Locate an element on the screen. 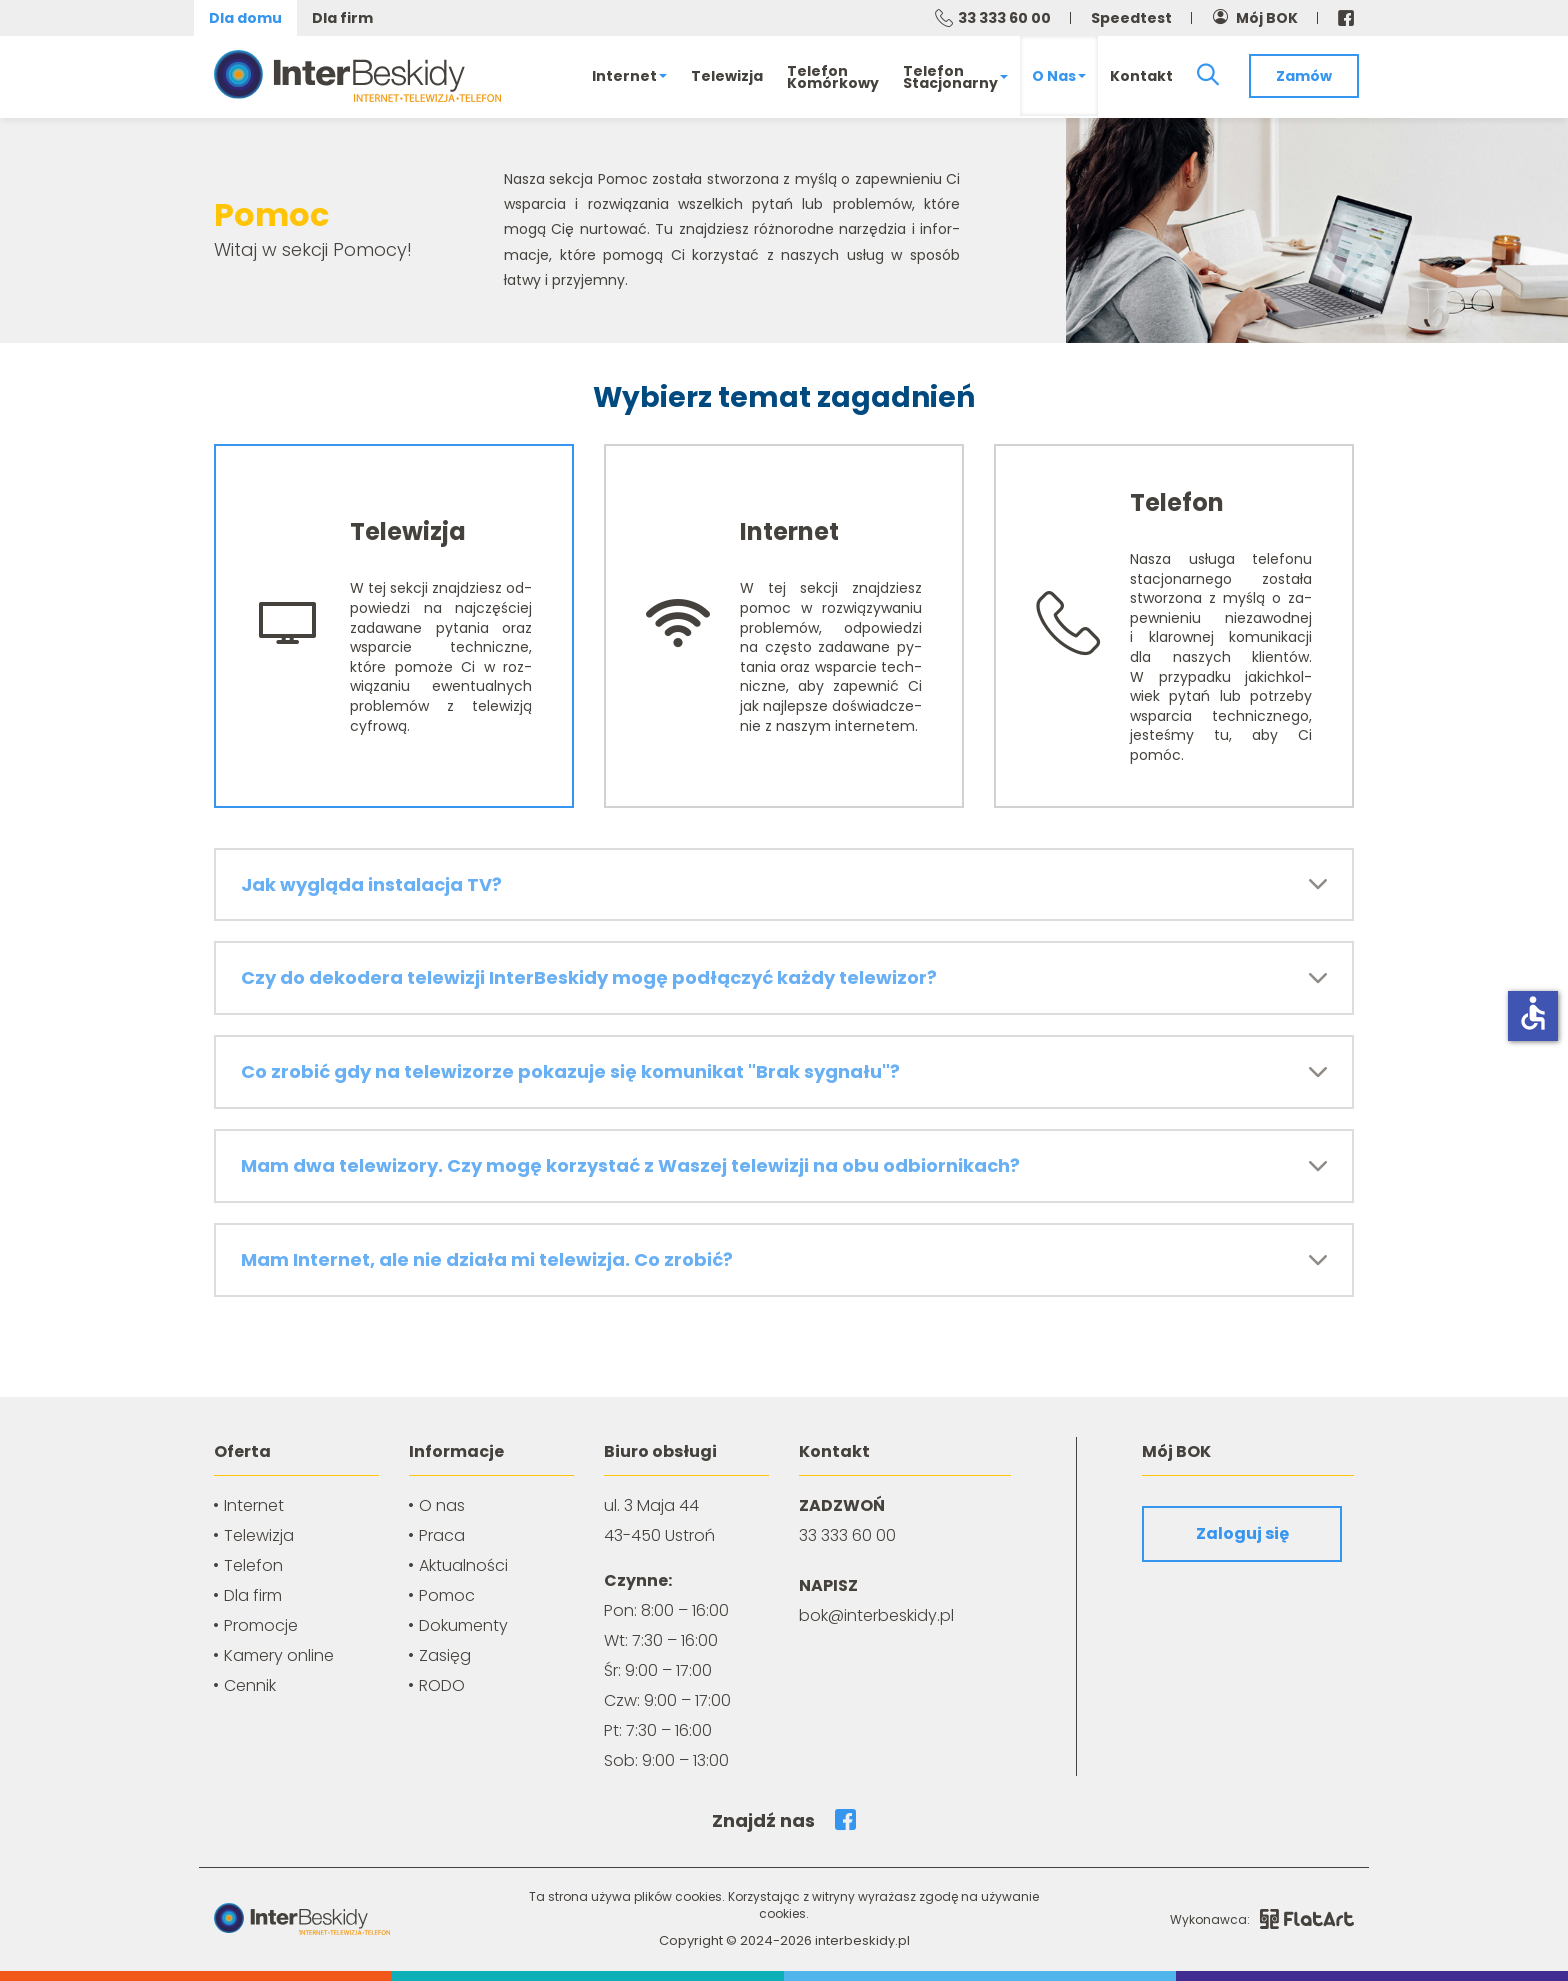 The image size is (1568, 1981). Dokumenty is located at coordinates (463, 1625).